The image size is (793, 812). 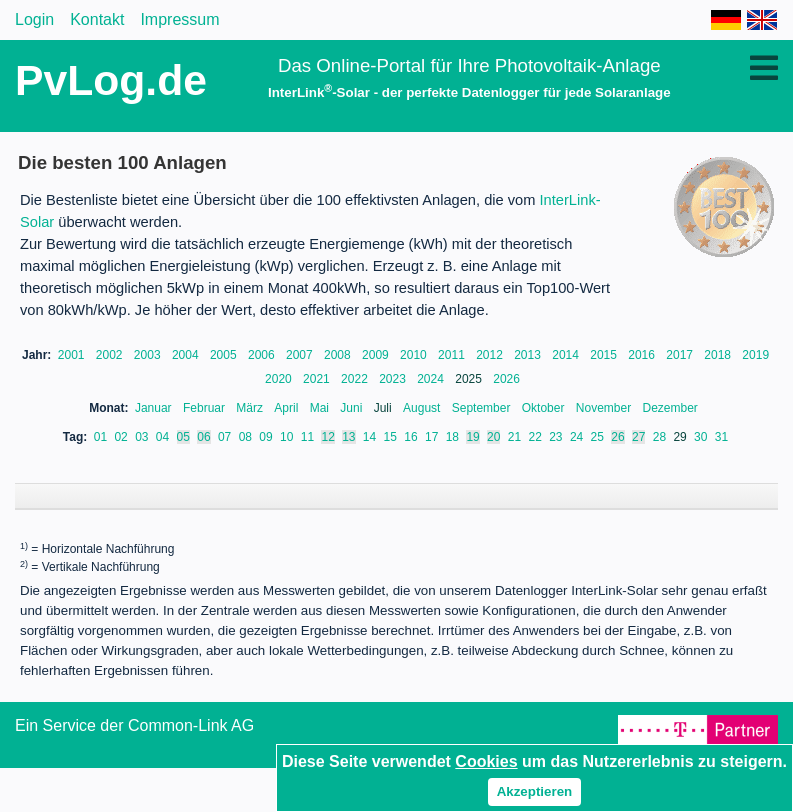 What do you see at coordinates (287, 408) in the screenshot?
I see `April` at bounding box center [287, 408].